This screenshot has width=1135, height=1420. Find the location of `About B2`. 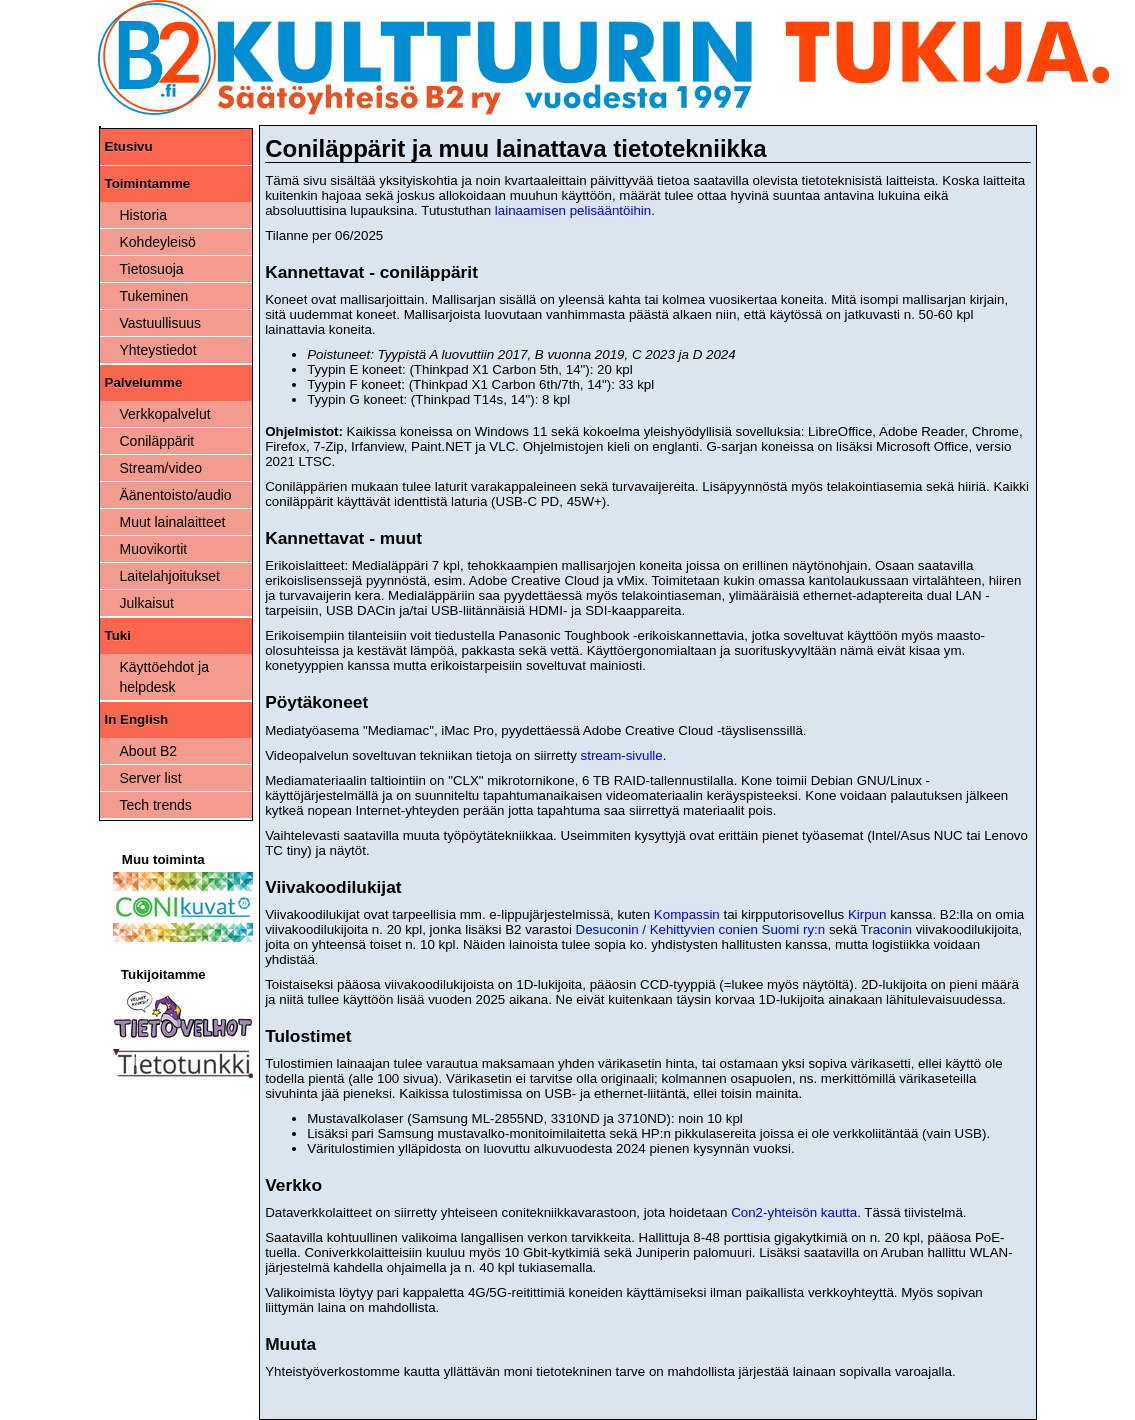

About B2 is located at coordinates (149, 751).